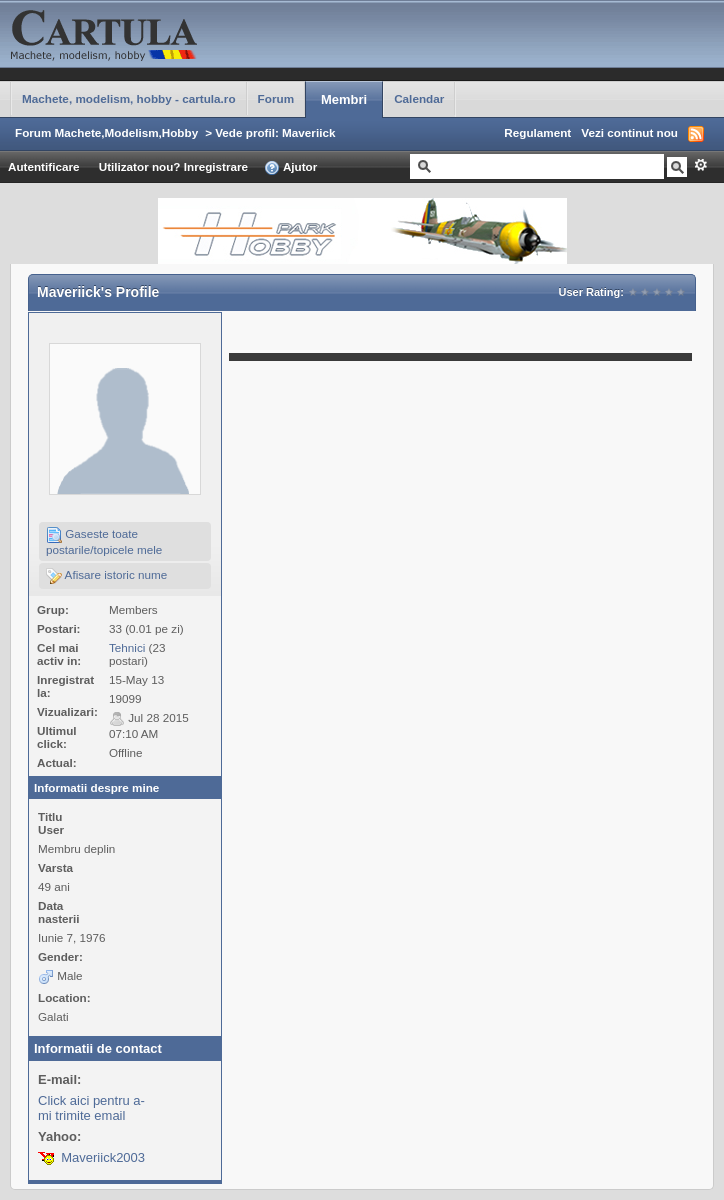 This screenshot has height=1200, width=724. What do you see at coordinates (106, 132) in the screenshot?
I see `Forum Machete,Modelism,Hobby` at bounding box center [106, 132].